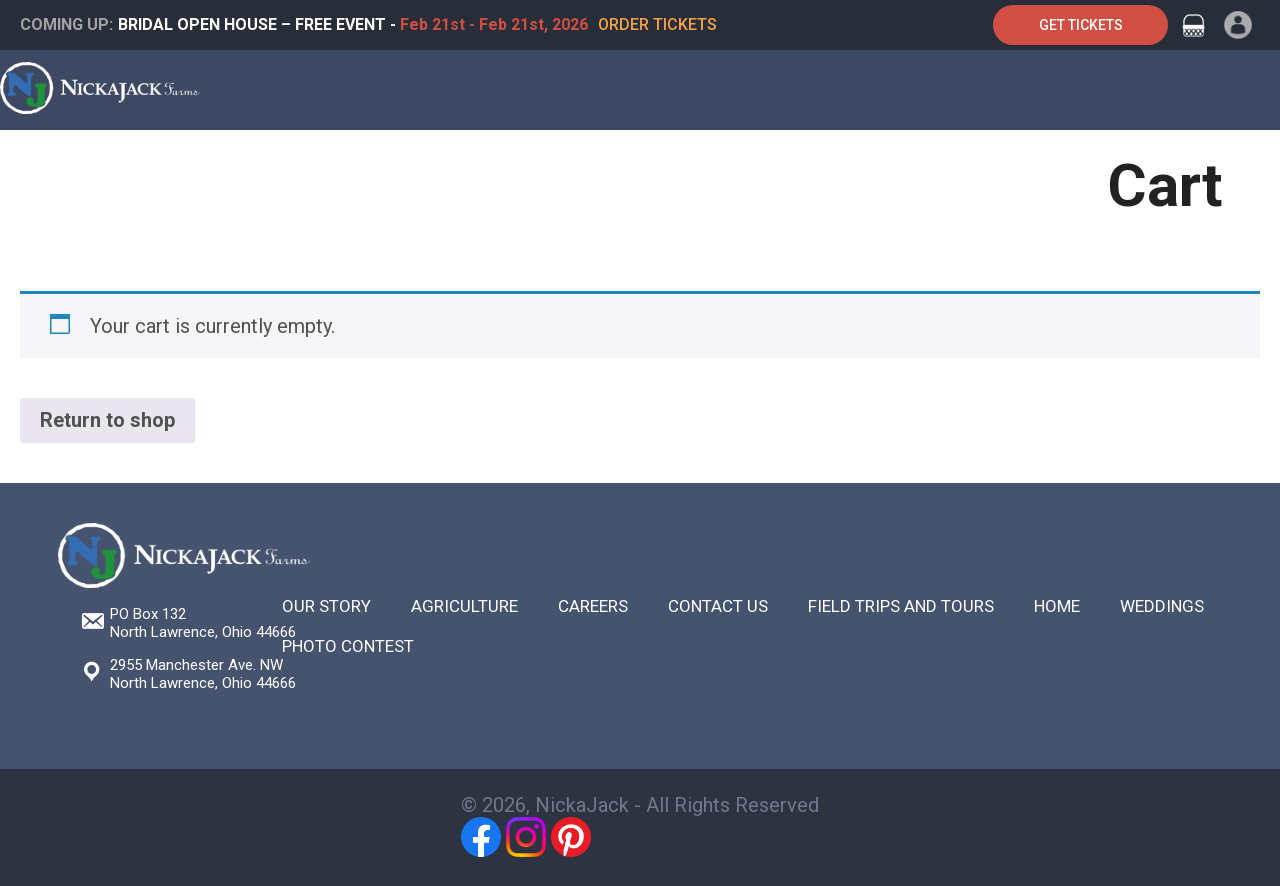 Image resolution: width=1280 pixels, height=886 pixels. I want to click on Farm Tours & Field Trips, so click(185, 162).